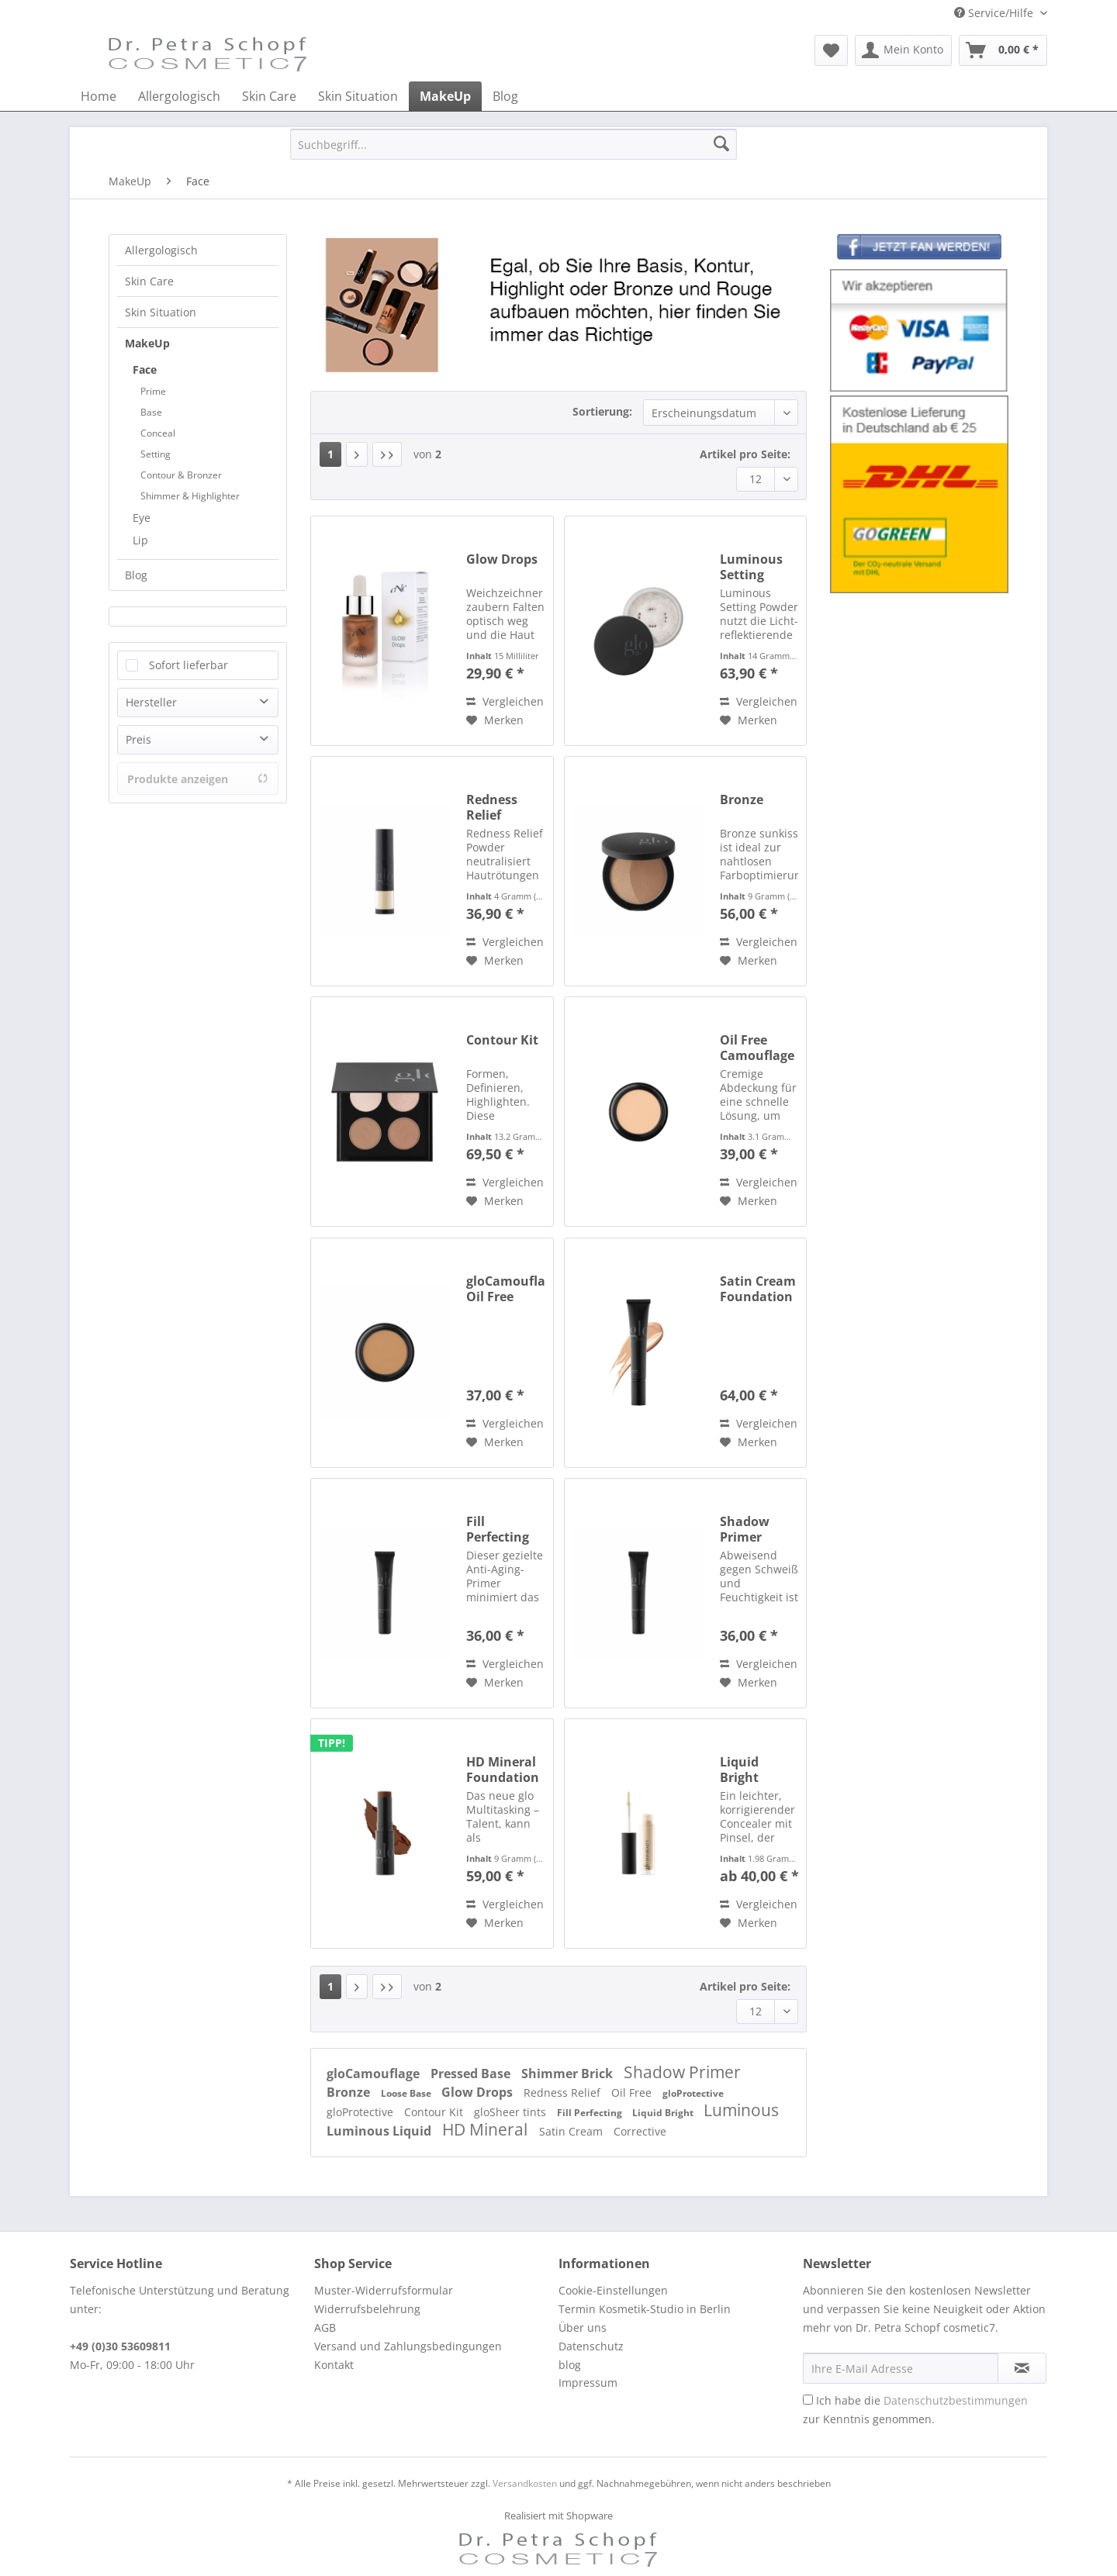  I want to click on Bronze, so click(741, 800).